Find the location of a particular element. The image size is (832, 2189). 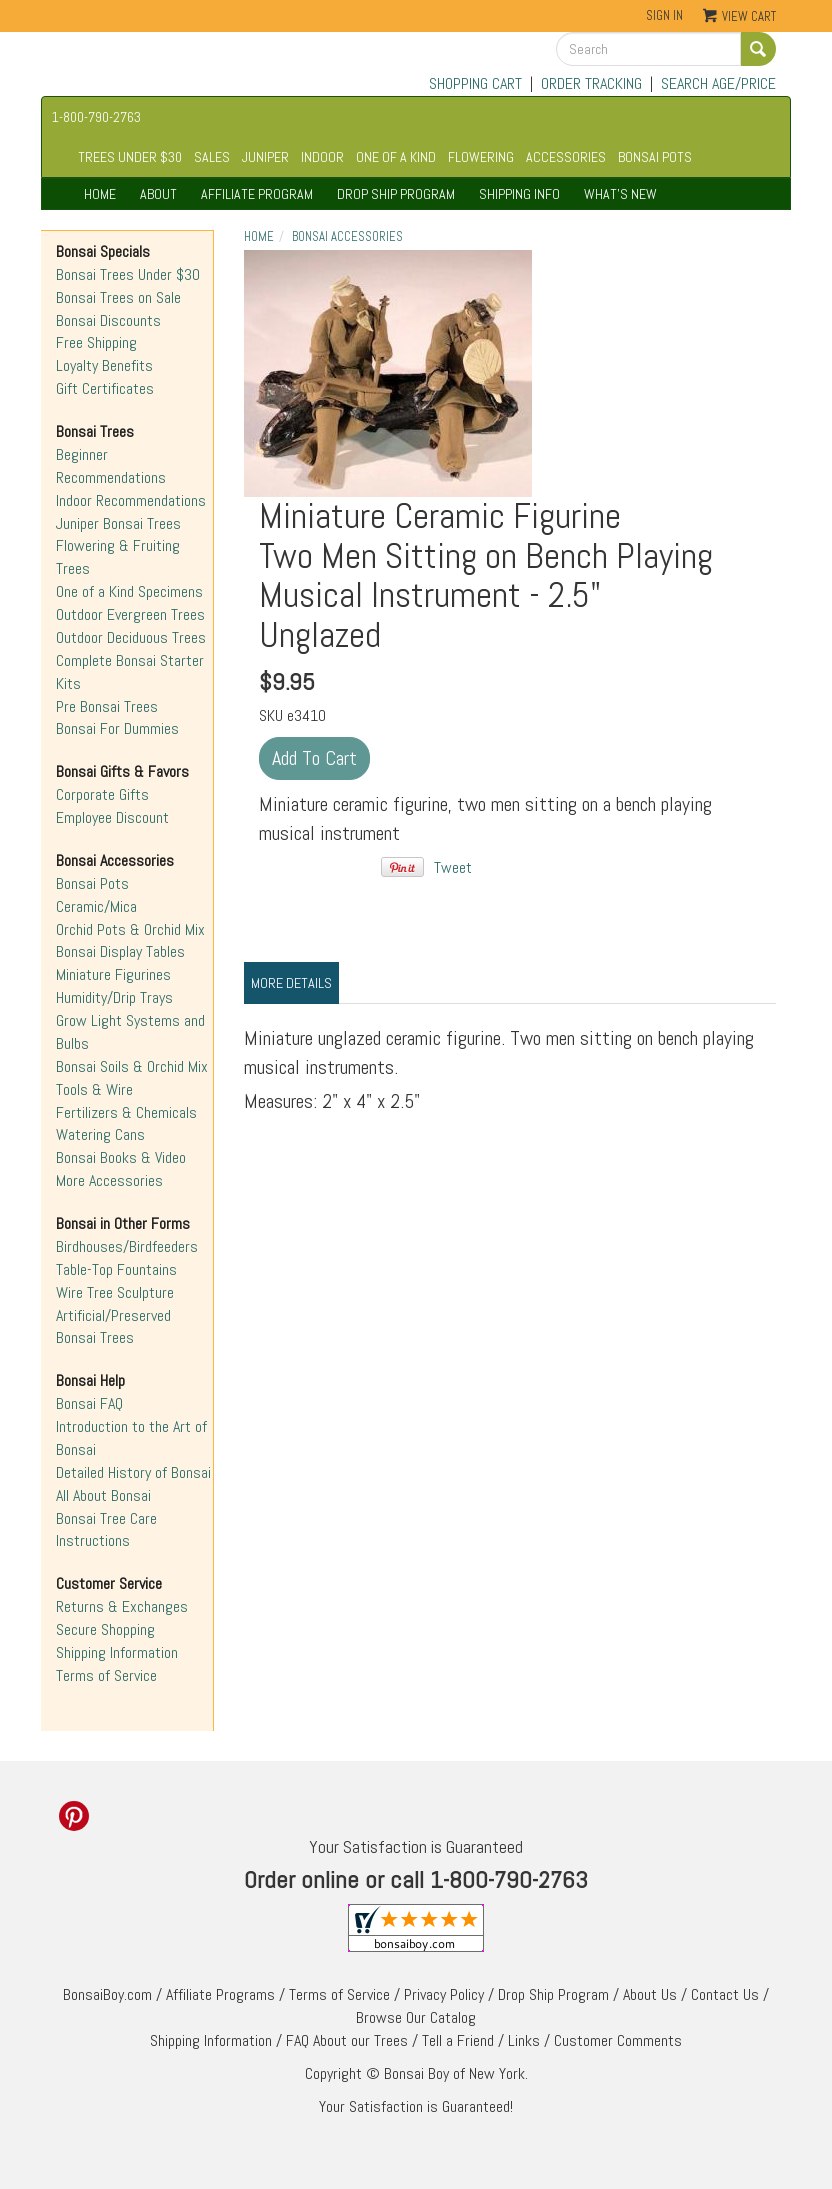

Beginner Recommendations is located at coordinates (111, 466).